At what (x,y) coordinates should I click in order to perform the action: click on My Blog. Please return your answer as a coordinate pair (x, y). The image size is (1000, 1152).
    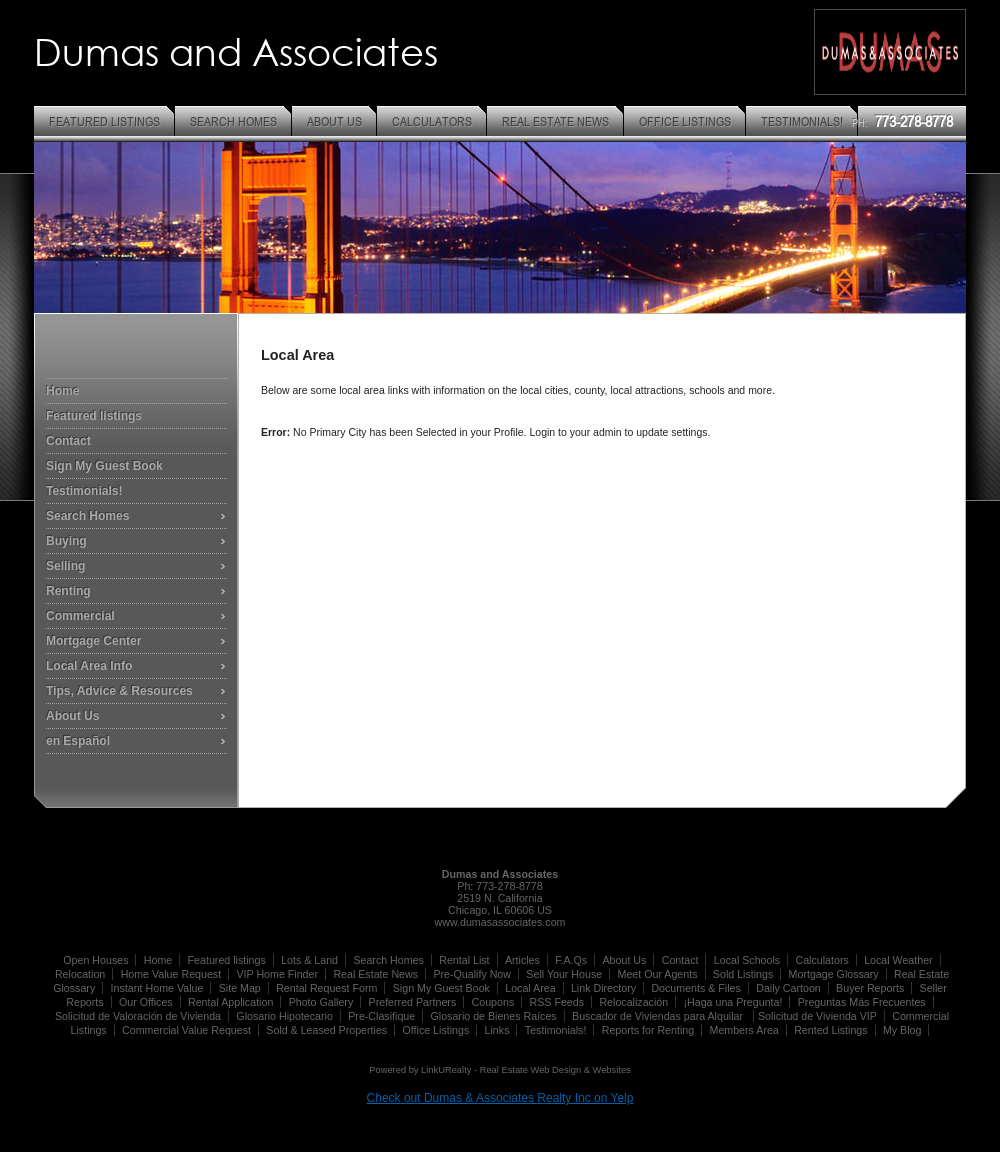
    Looking at the image, I should click on (902, 1030).